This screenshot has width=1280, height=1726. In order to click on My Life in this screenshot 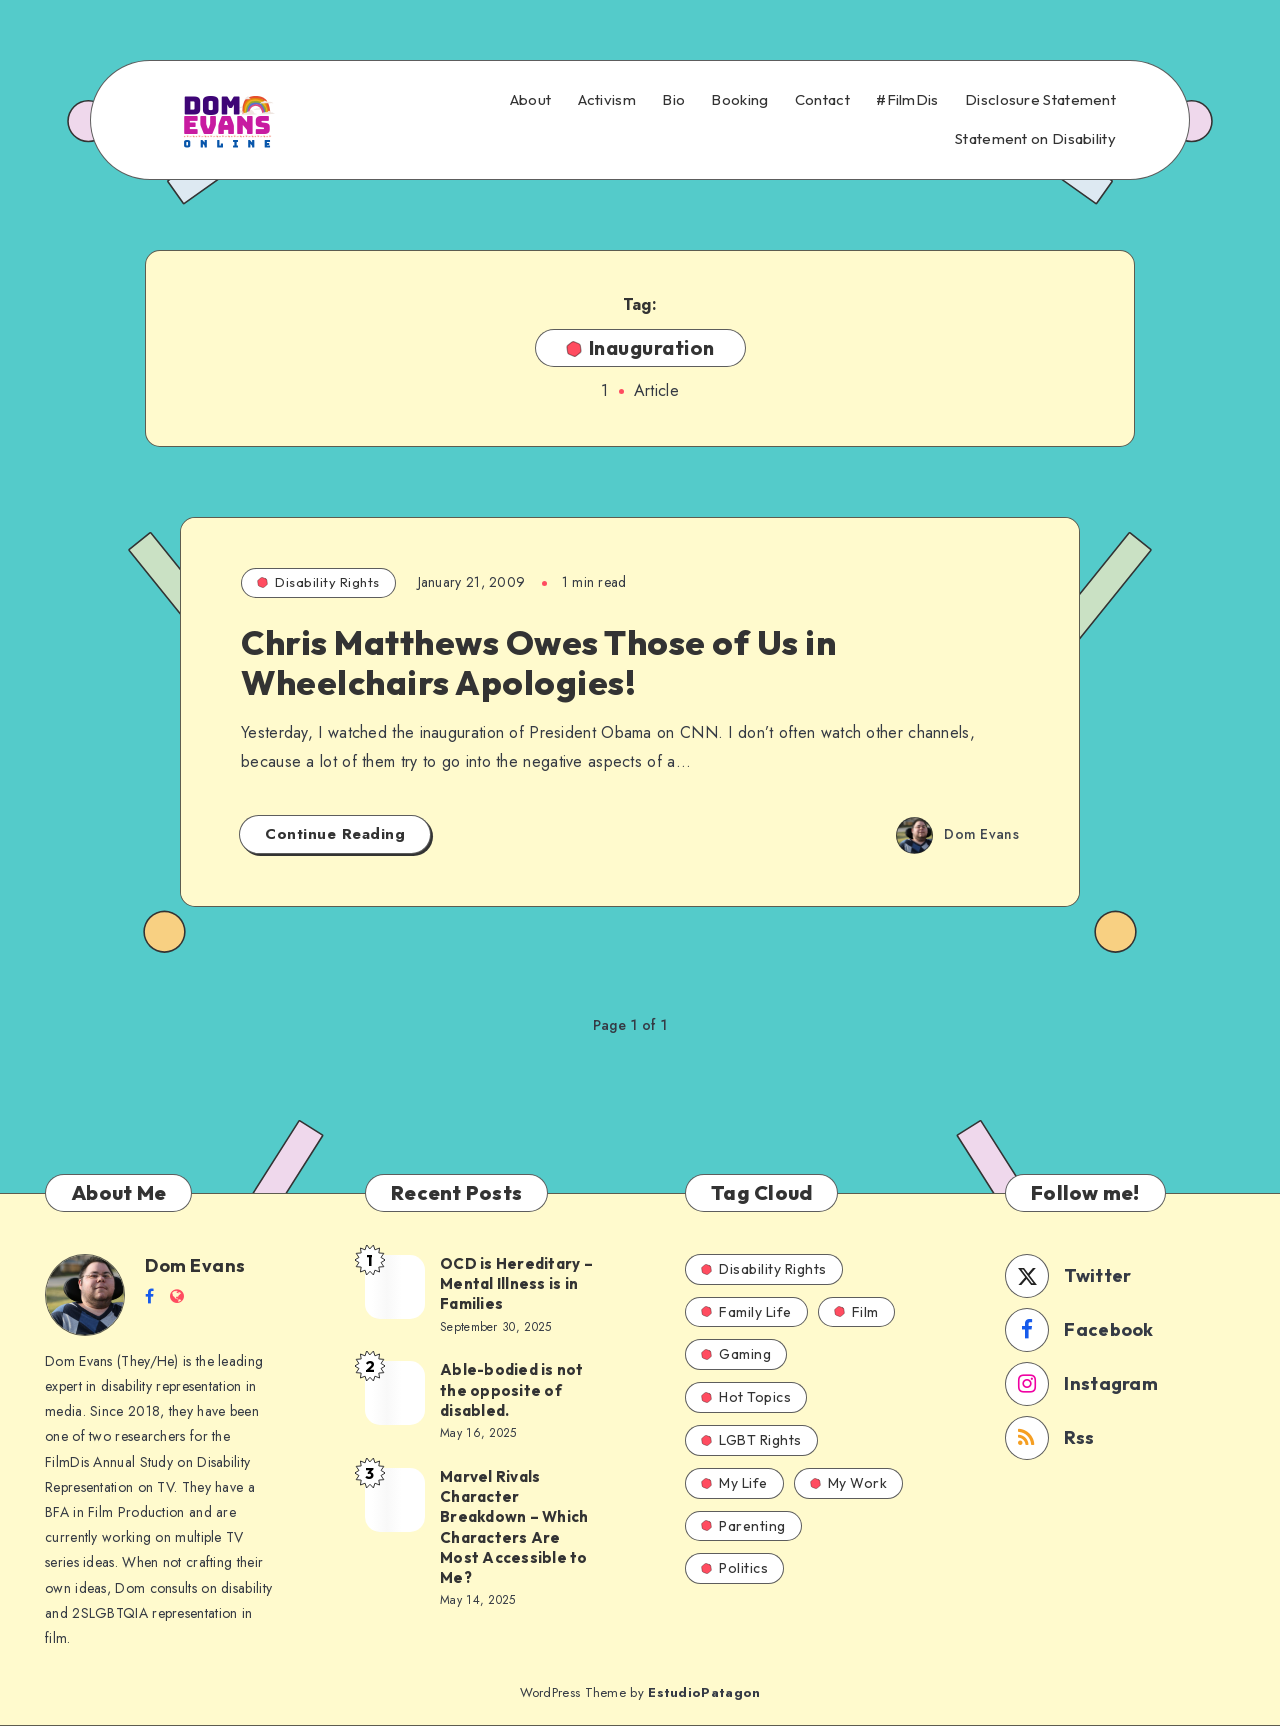, I will do `click(734, 1483)`.